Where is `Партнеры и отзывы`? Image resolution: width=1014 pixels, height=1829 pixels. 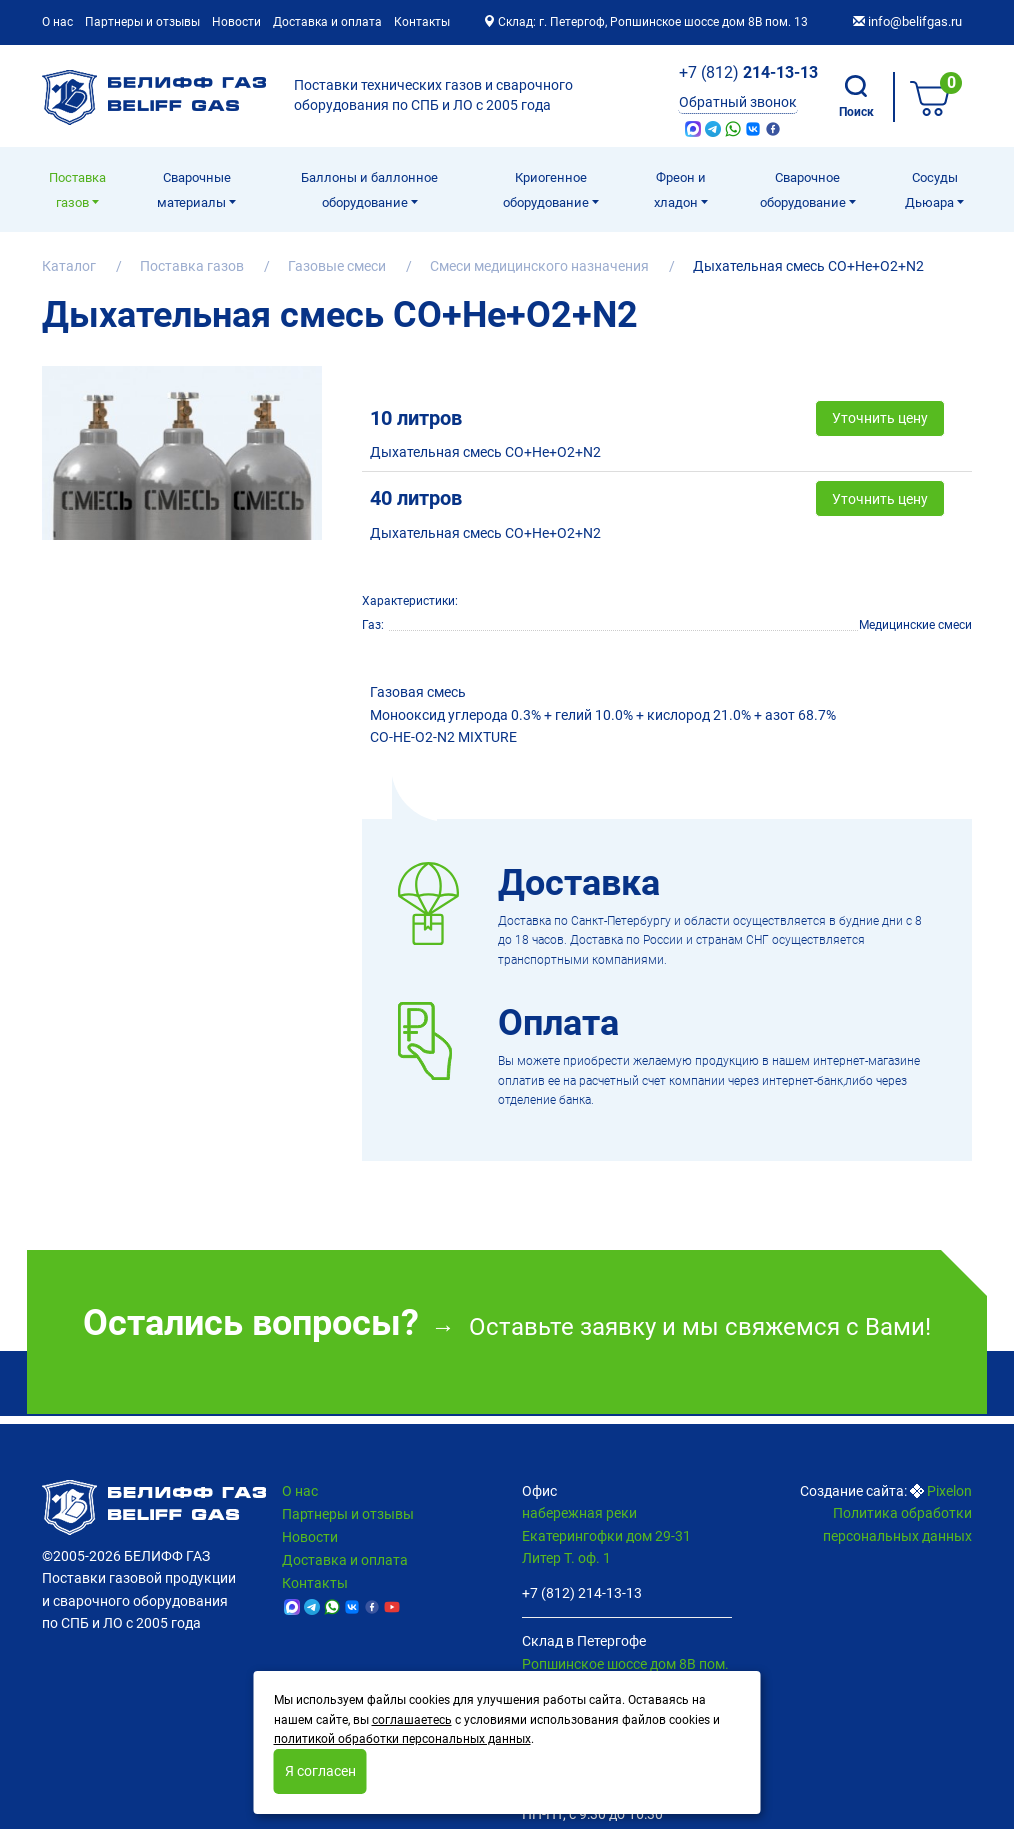 Партнеры и отзывы is located at coordinates (142, 22).